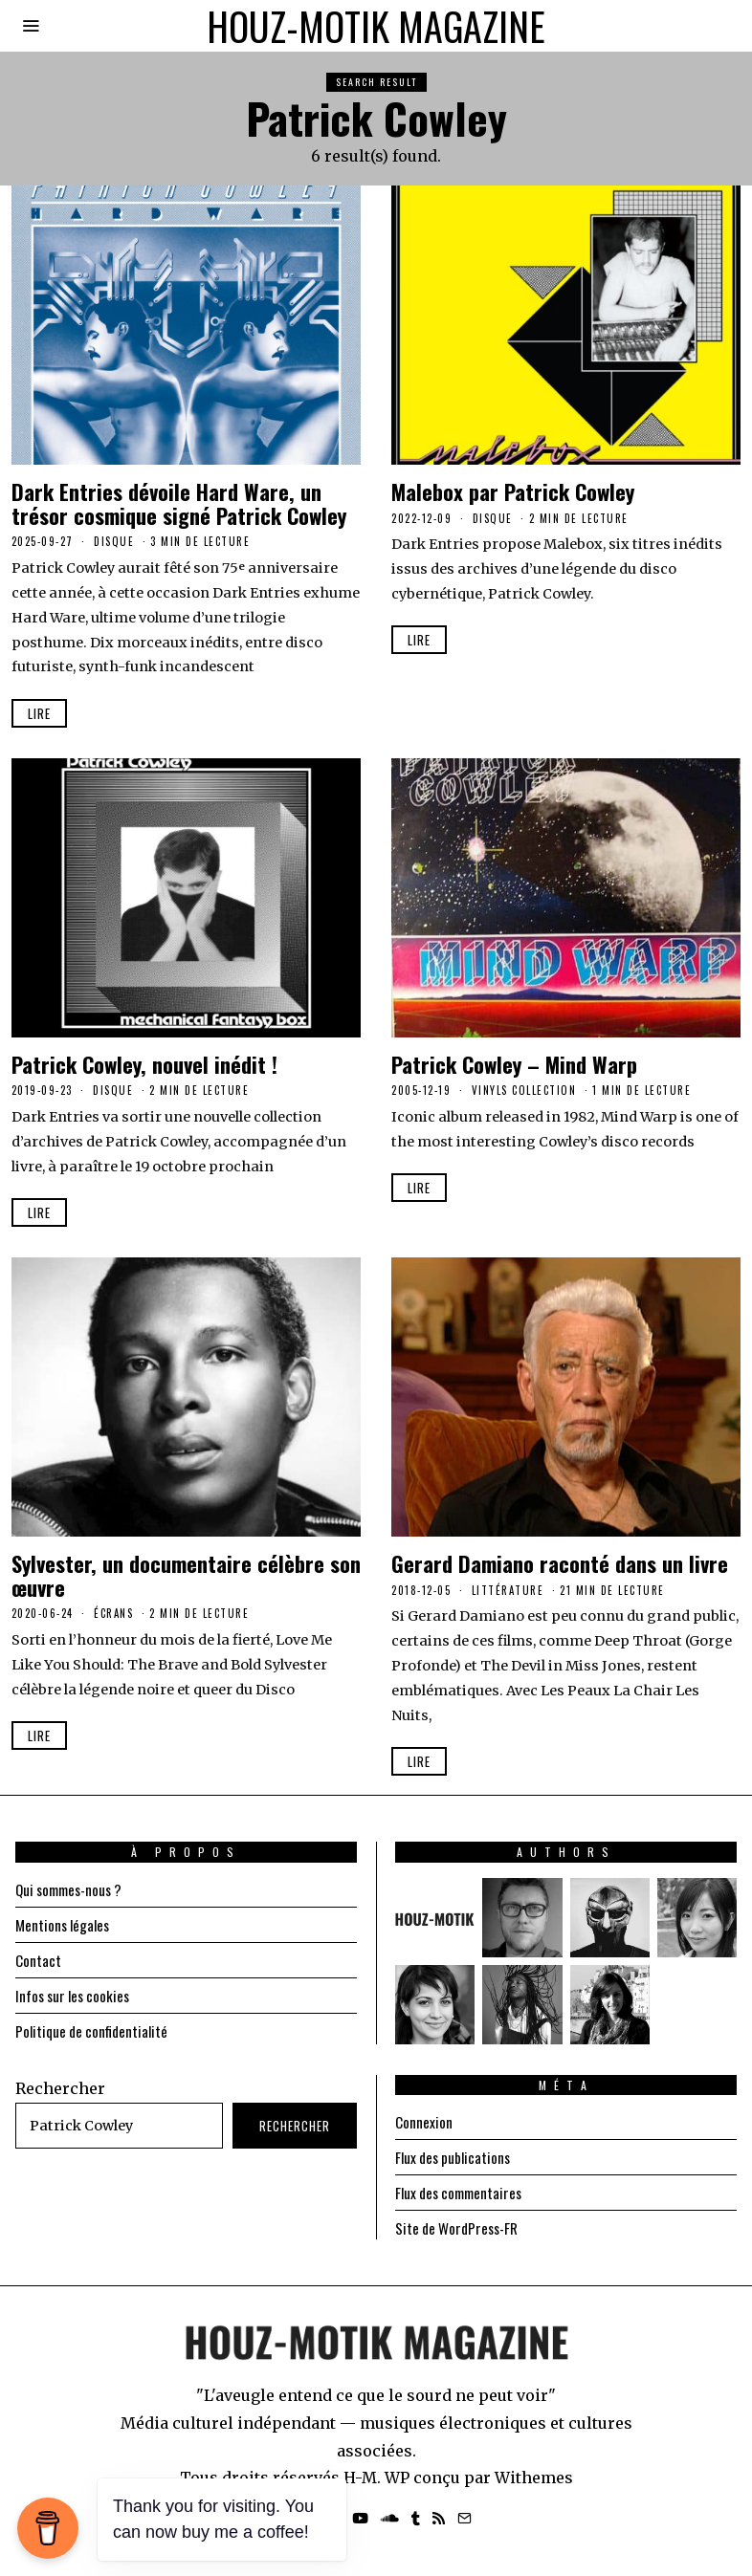 This screenshot has height=2576, width=752. Describe the element at coordinates (38, 1960) in the screenshot. I see `Contact` at that location.